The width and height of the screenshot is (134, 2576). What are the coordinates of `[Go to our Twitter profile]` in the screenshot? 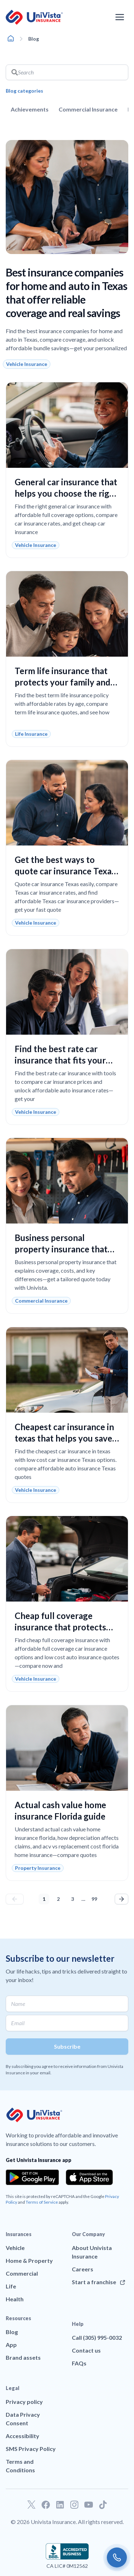 It's located at (31, 2504).